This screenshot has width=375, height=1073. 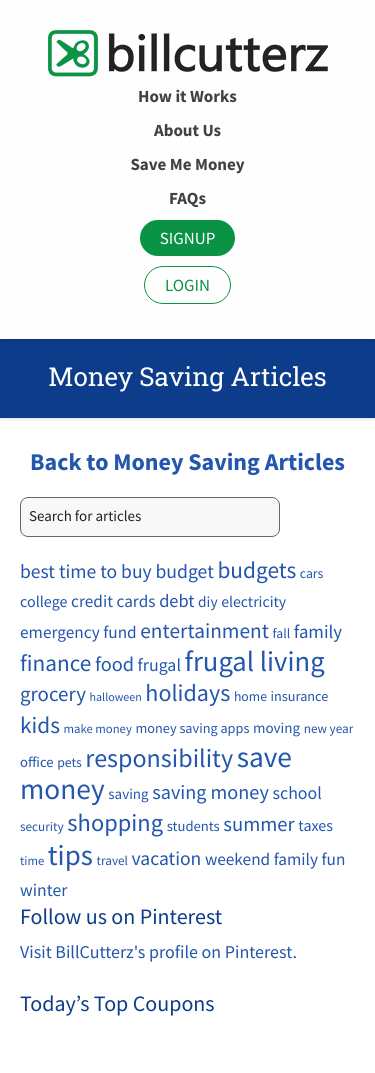 I want to click on budget [budget (34 items)], so click(x=184, y=572).